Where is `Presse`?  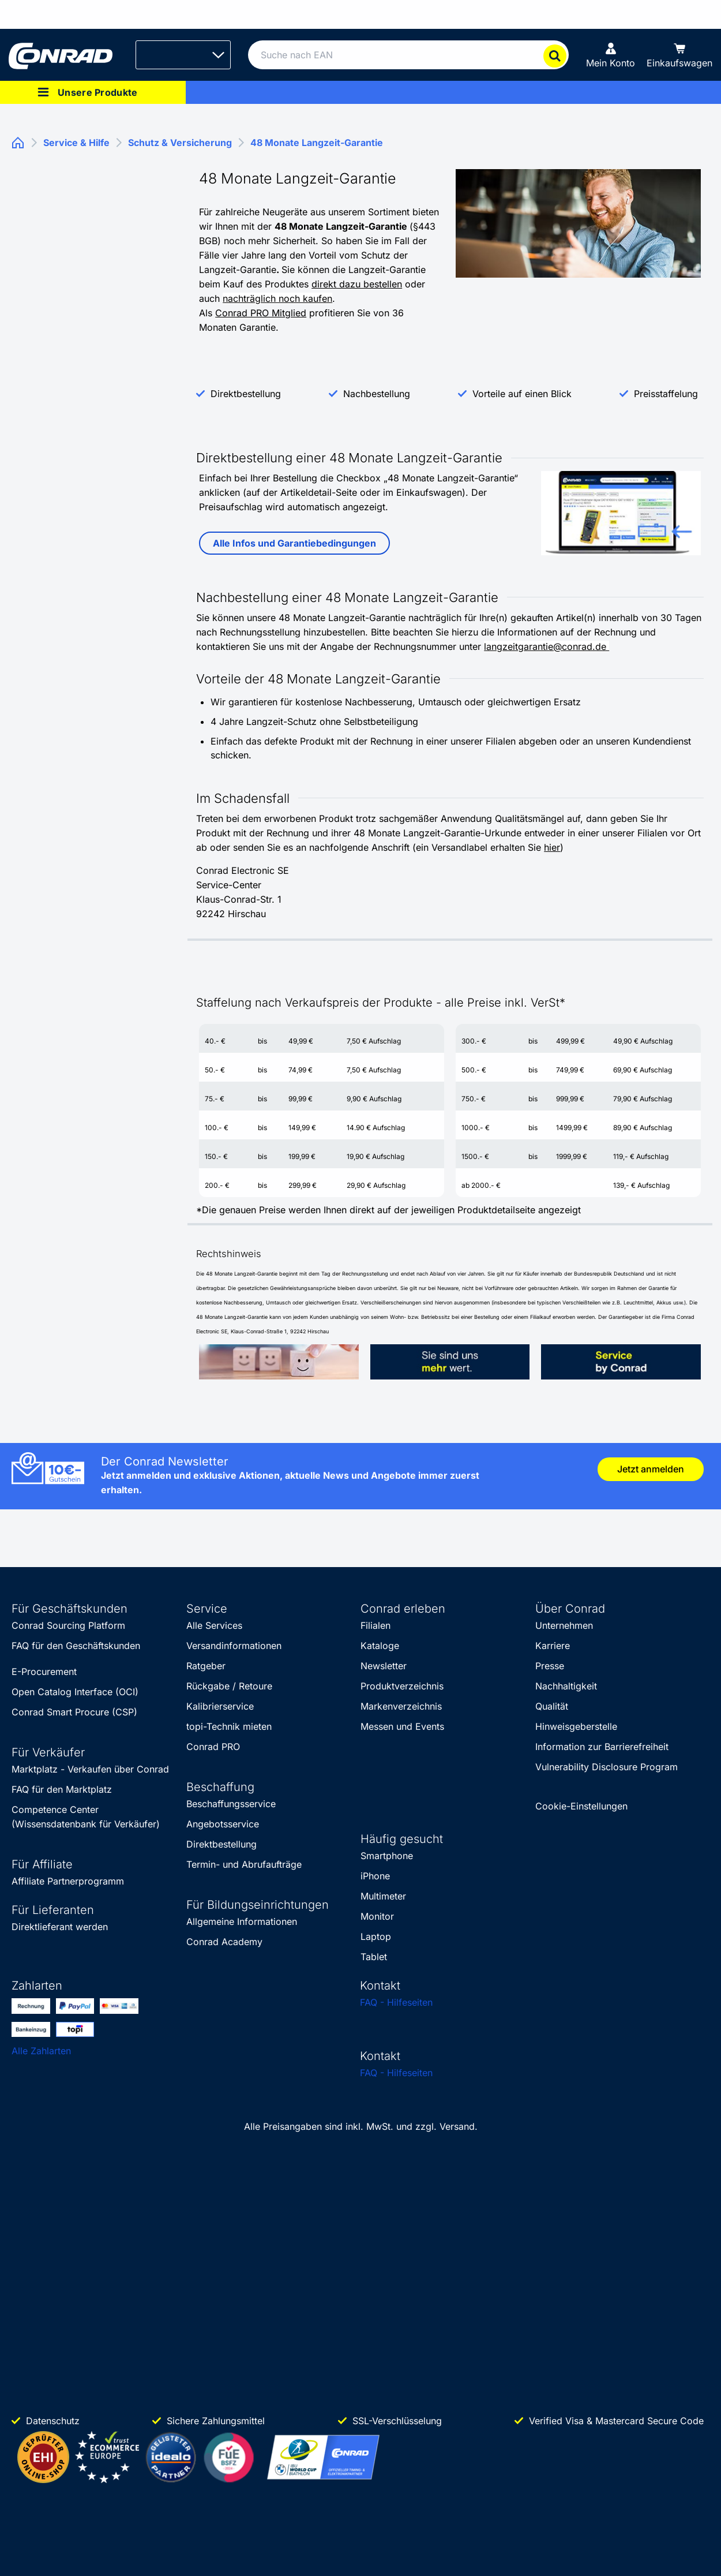
Presse is located at coordinates (549, 1666).